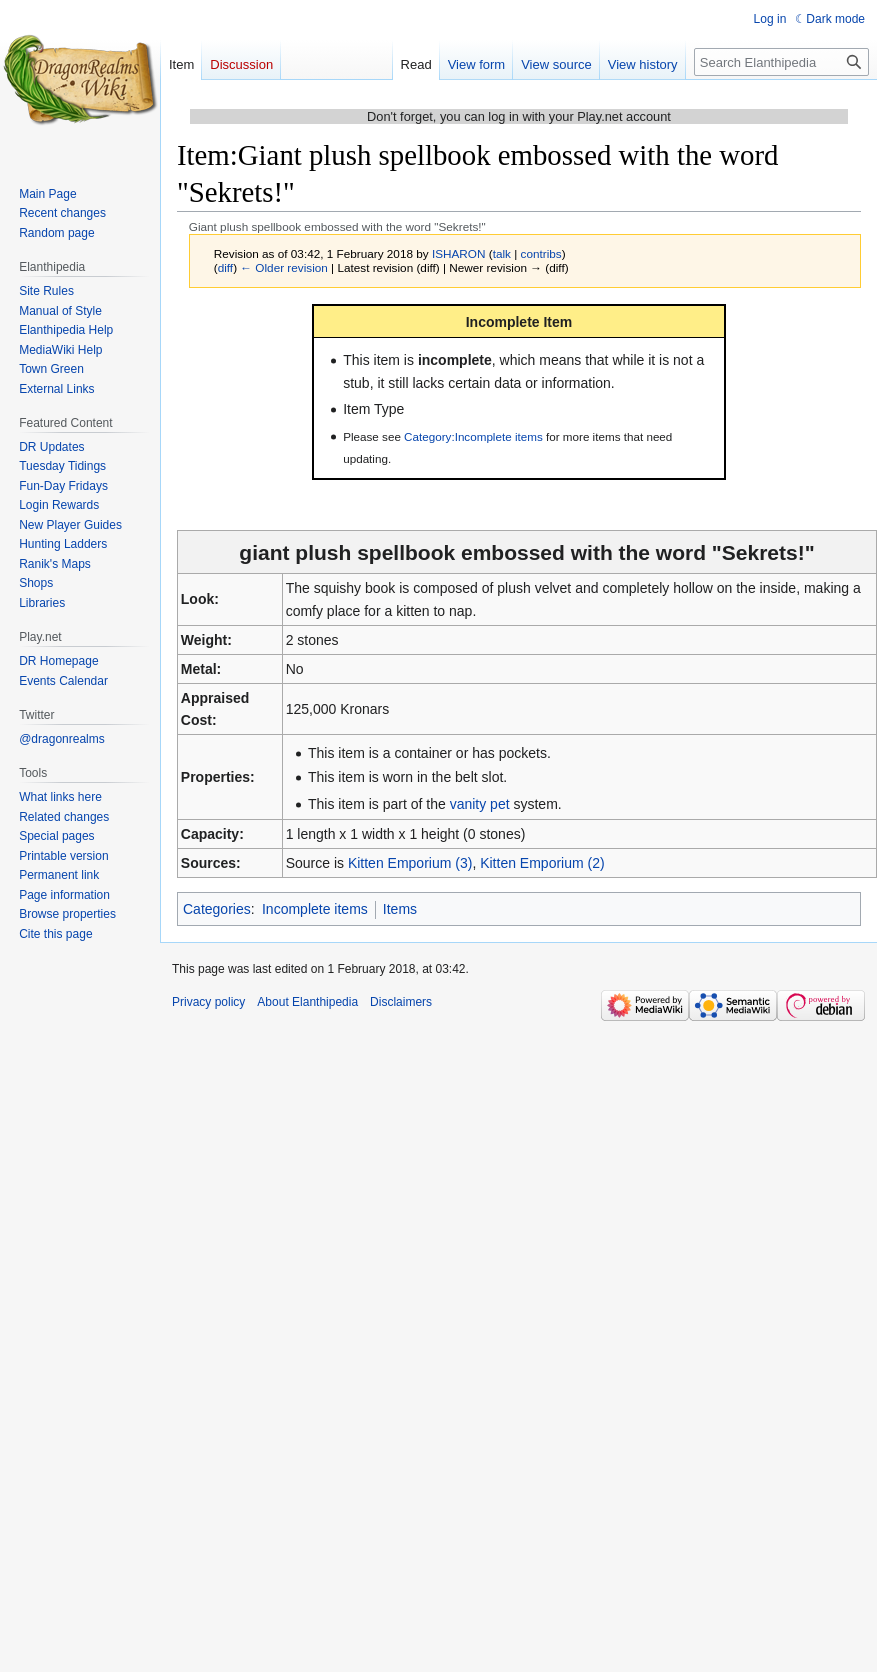 The width and height of the screenshot is (877, 1672). Describe the element at coordinates (225, 267) in the screenshot. I see `diff` at that location.